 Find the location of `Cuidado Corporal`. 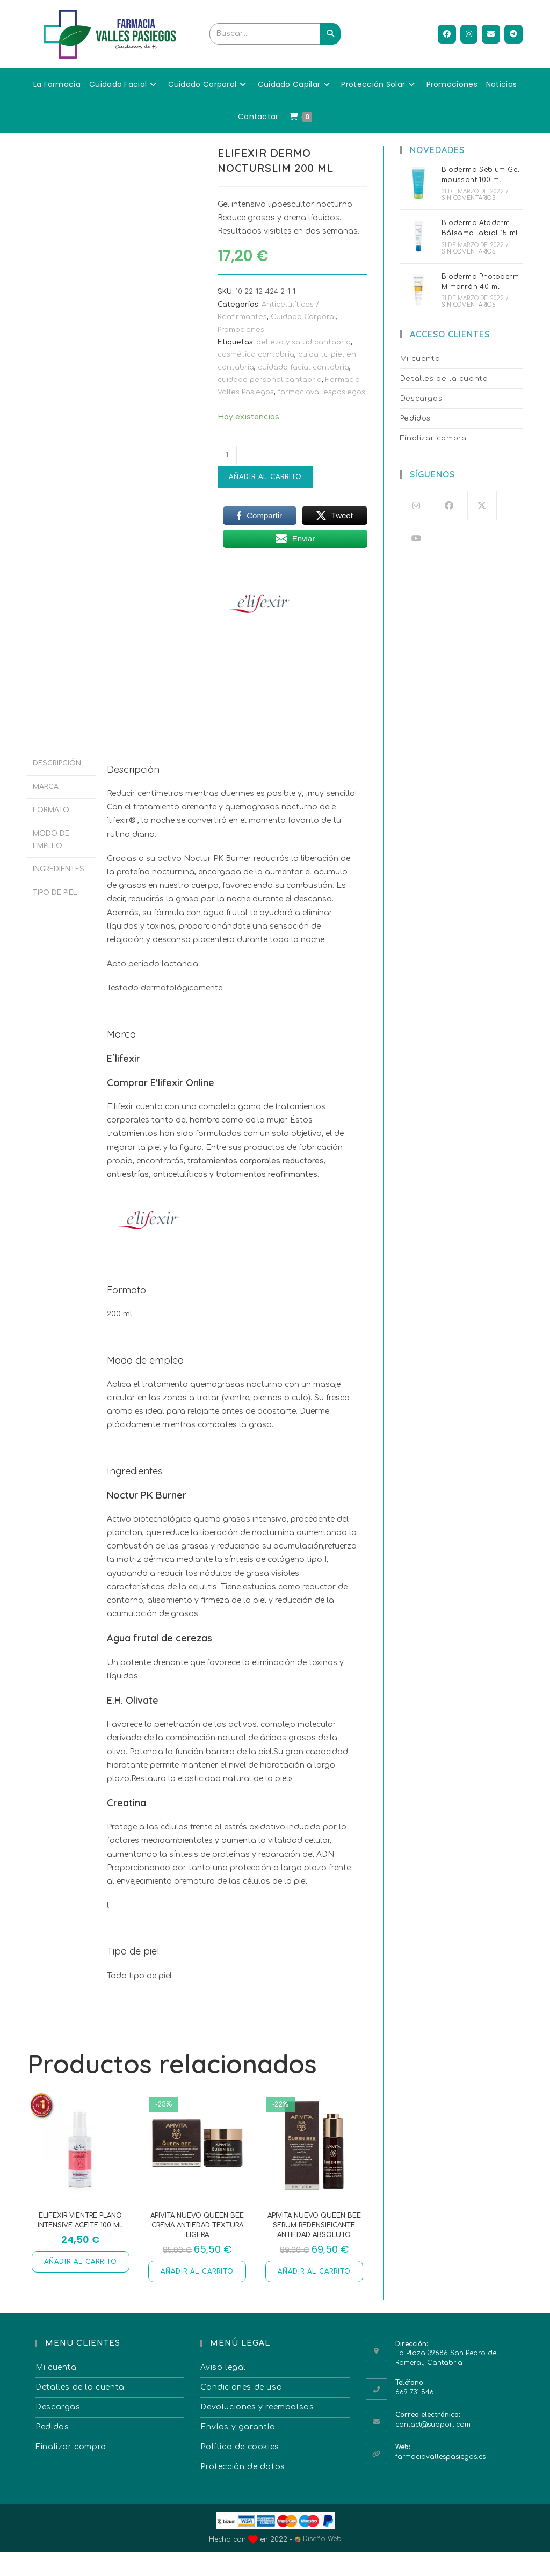

Cuidado Corporal is located at coordinates (303, 317).